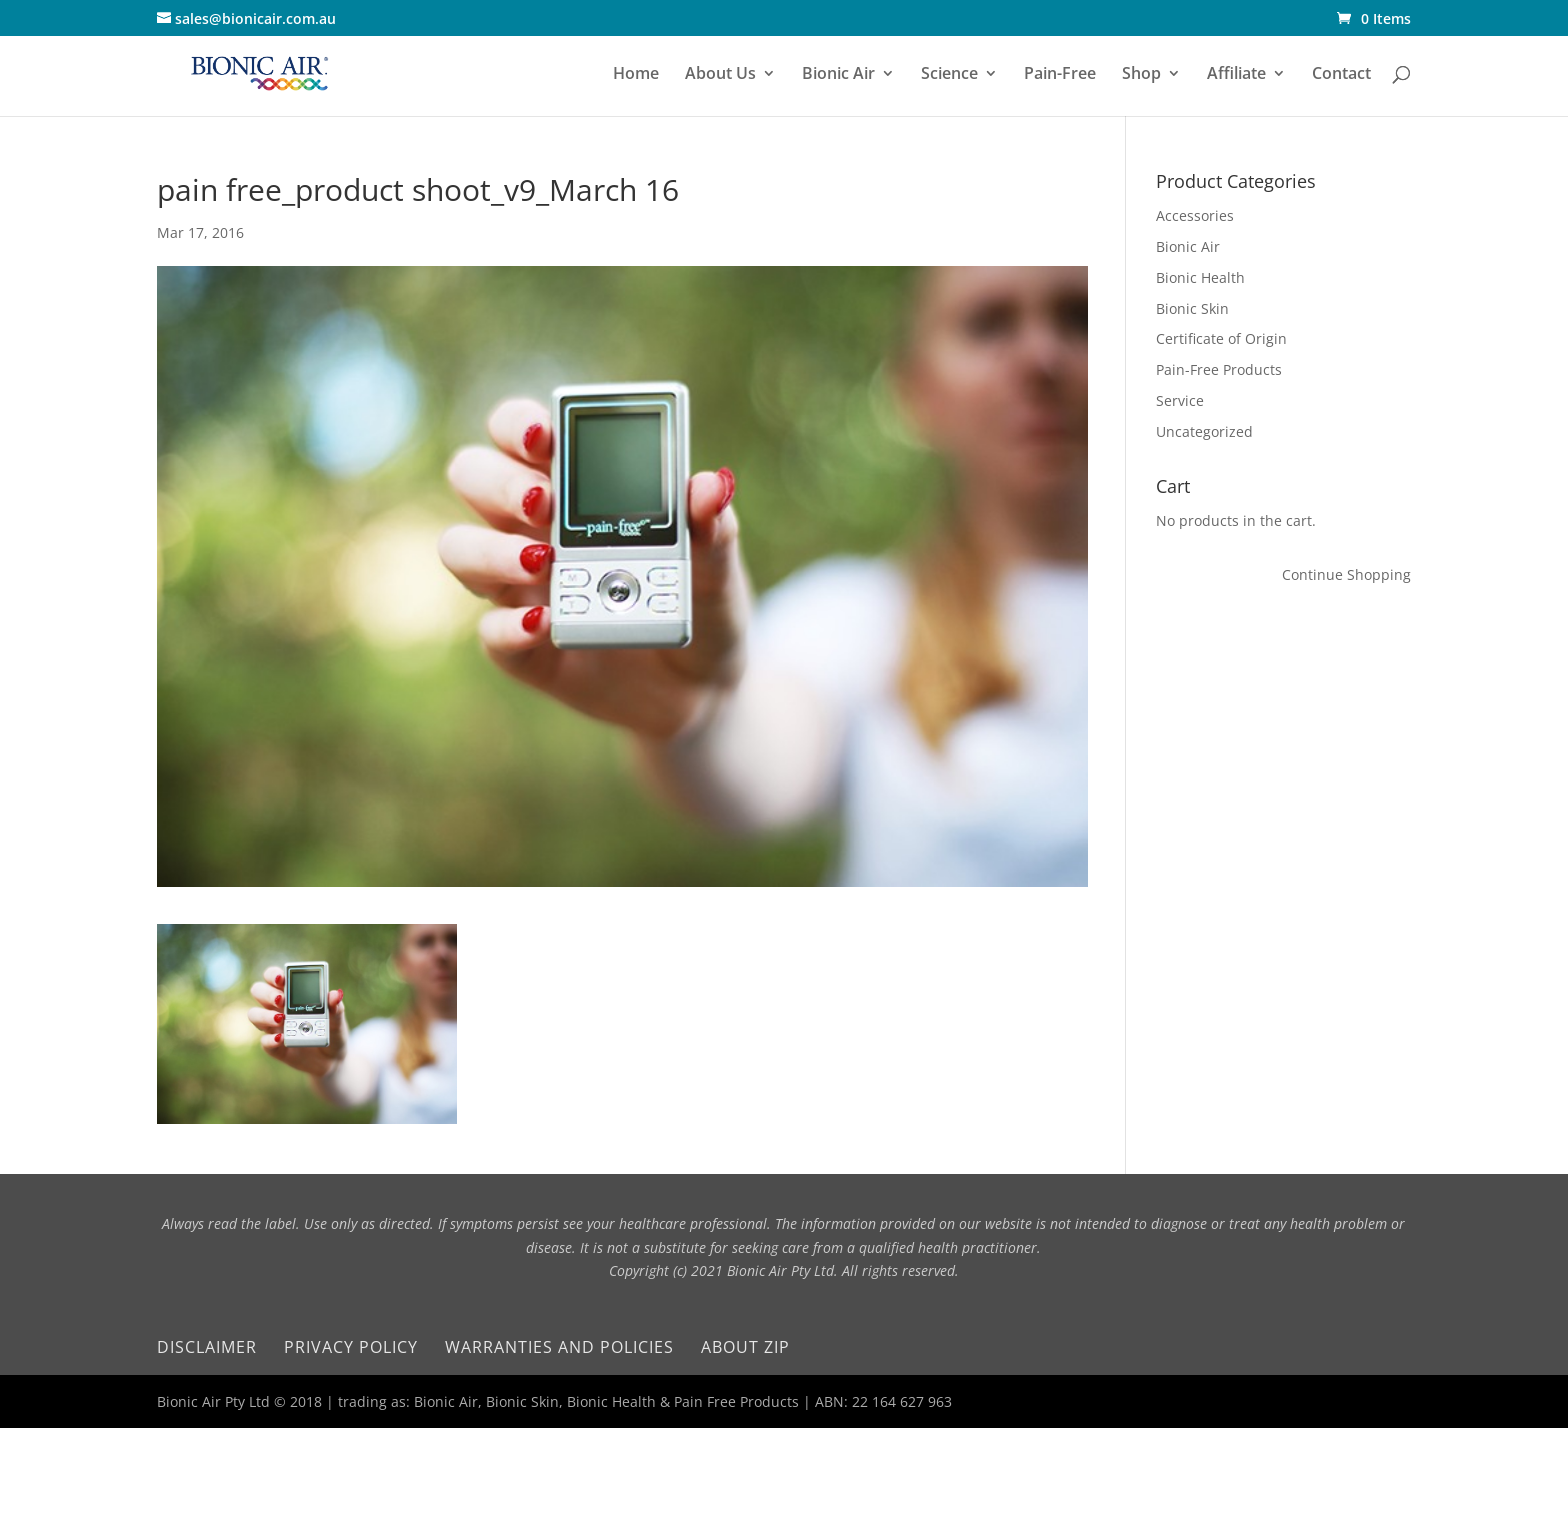 The width and height of the screenshot is (1568, 1528). Describe the element at coordinates (1195, 215) in the screenshot. I see `Accessories` at that location.